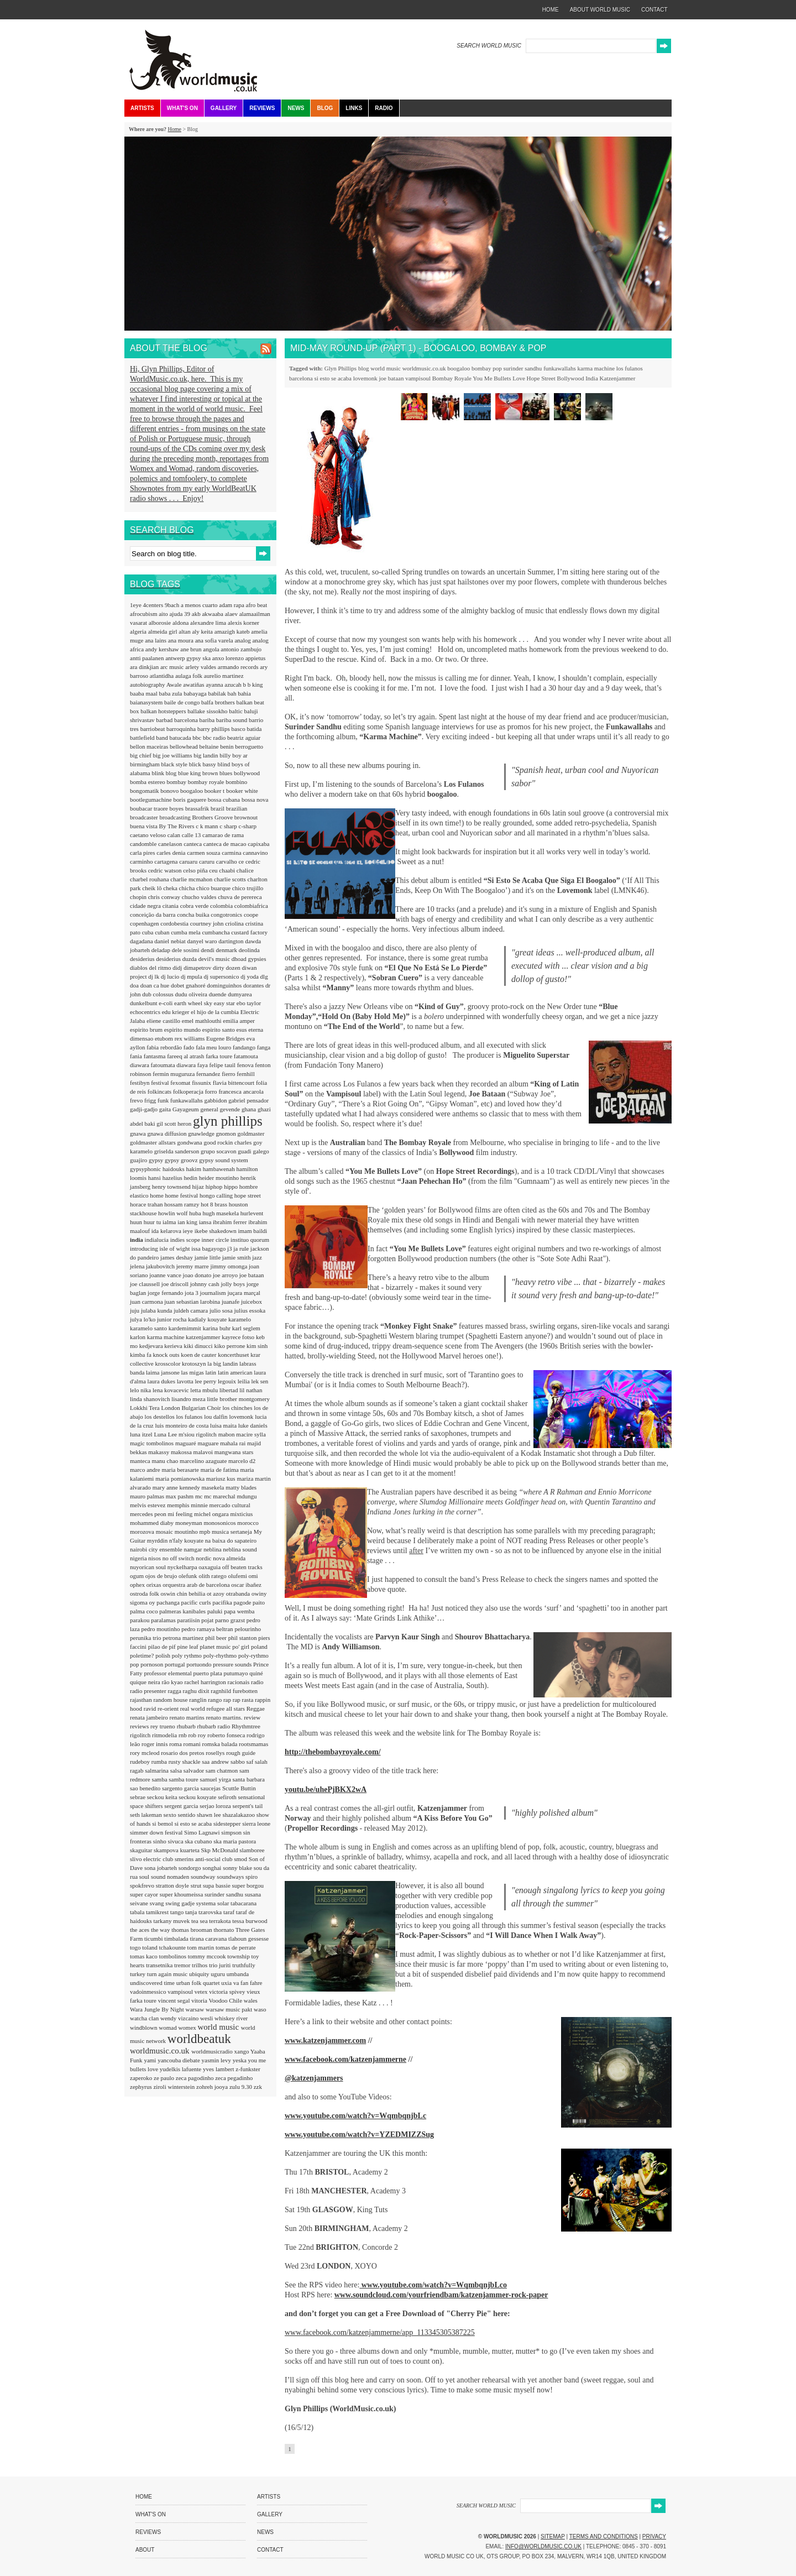 This screenshot has height=2576, width=796. Describe the element at coordinates (249, 1920) in the screenshot. I see `tessa burwood` at that location.